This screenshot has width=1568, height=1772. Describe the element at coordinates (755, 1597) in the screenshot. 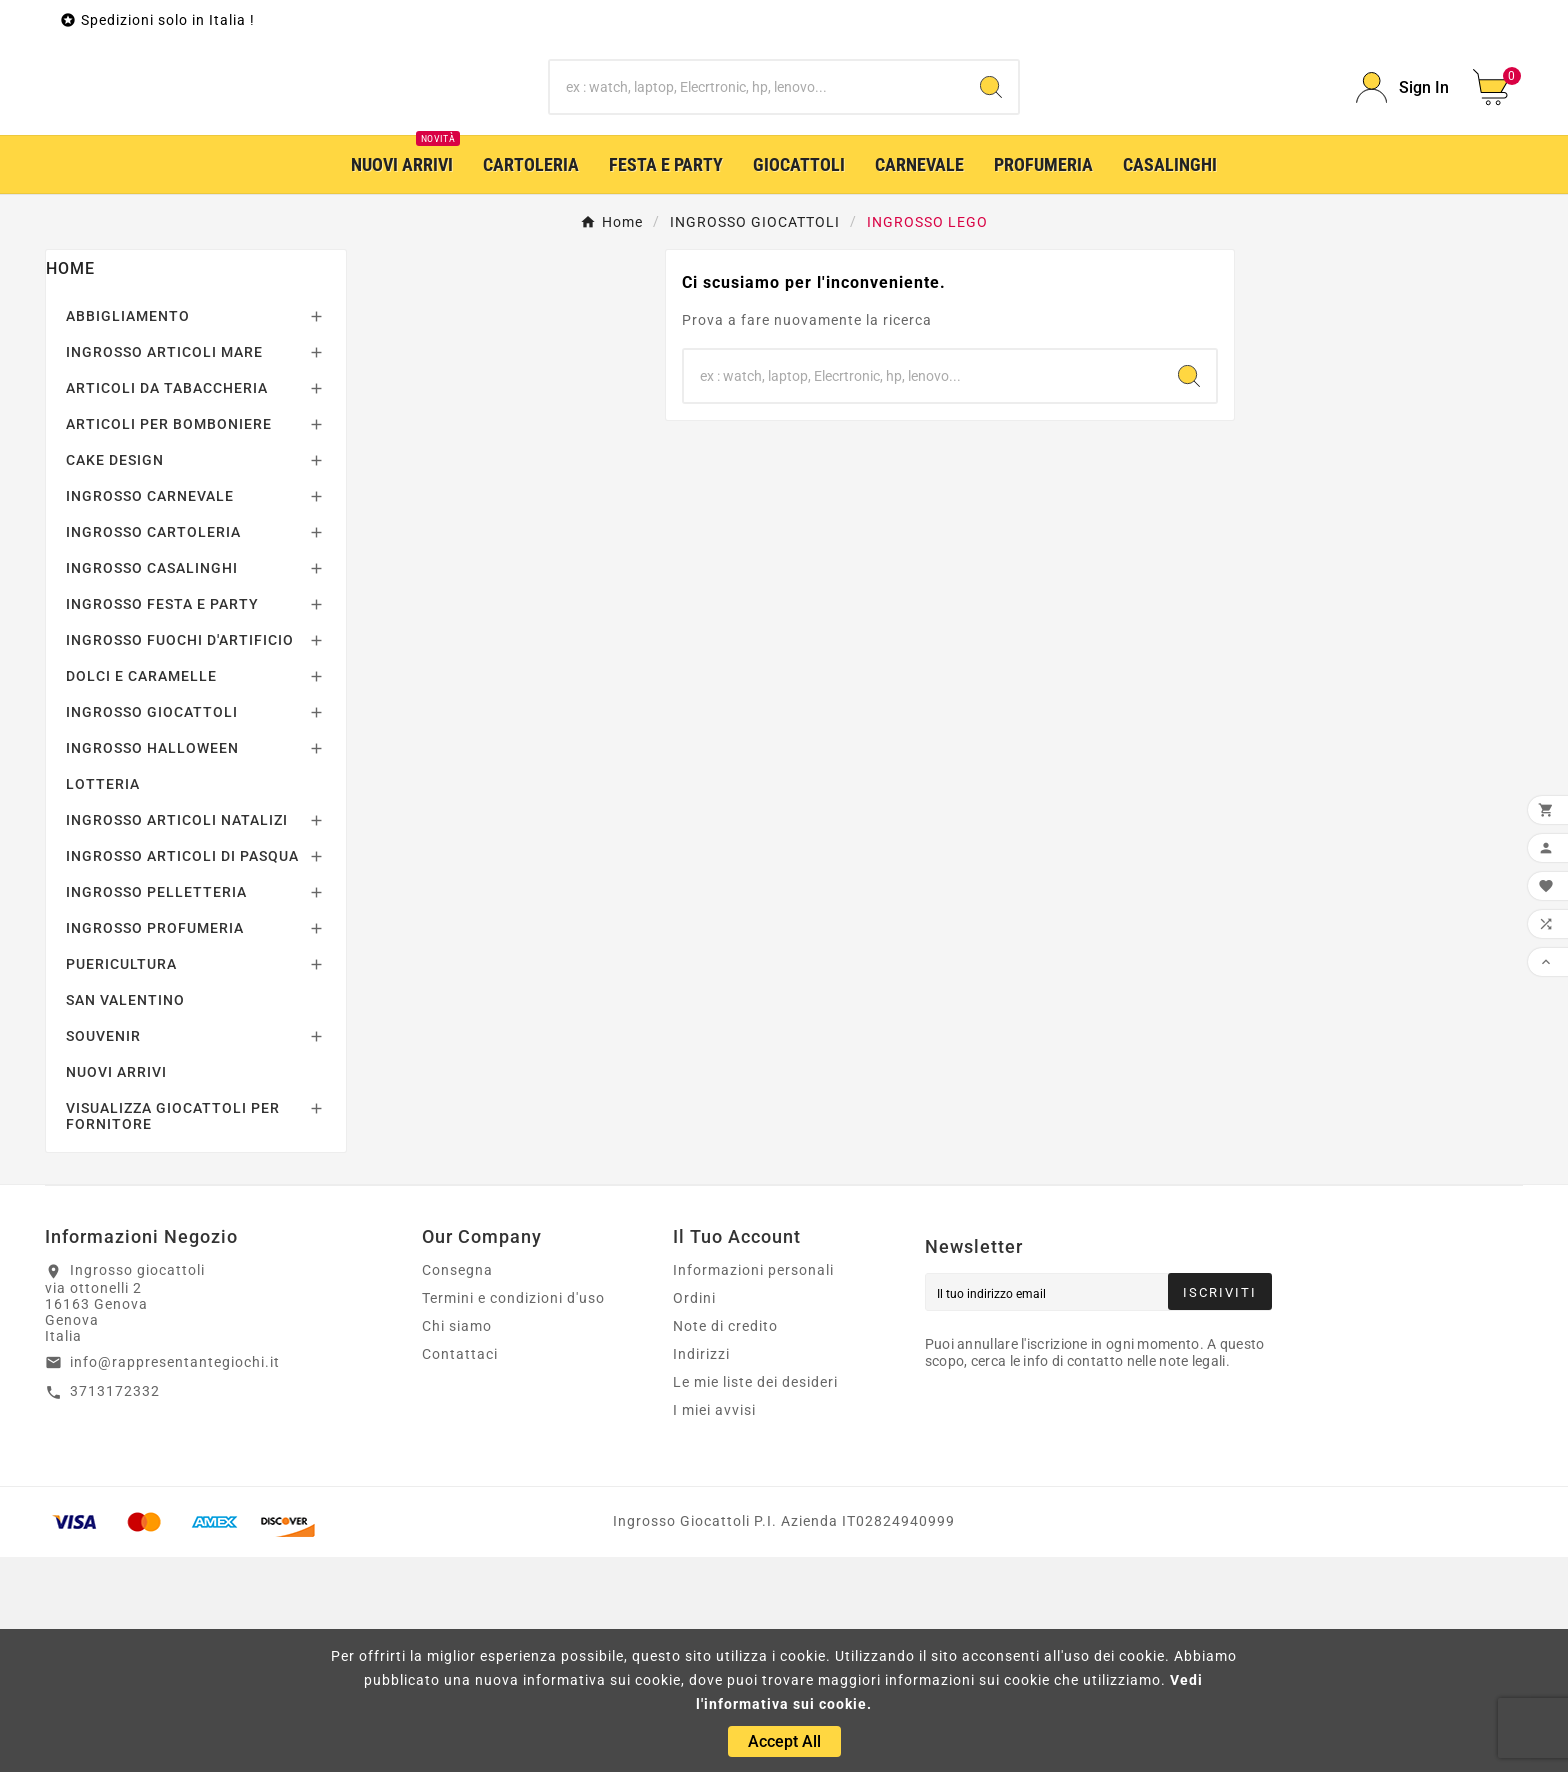

I see `Le mie liste dei desideri` at that location.